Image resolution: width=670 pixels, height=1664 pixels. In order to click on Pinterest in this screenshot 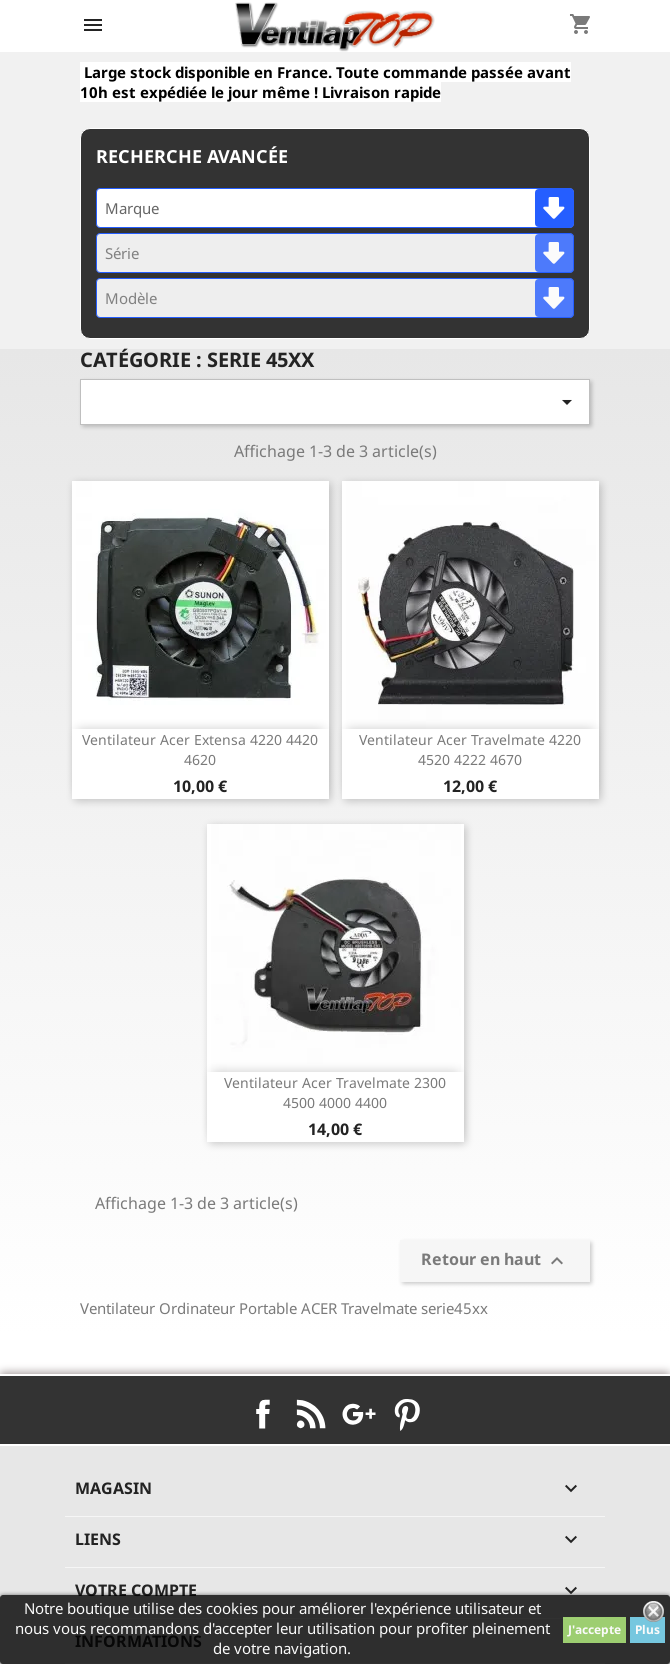, I will do `click(407, 1414)`.